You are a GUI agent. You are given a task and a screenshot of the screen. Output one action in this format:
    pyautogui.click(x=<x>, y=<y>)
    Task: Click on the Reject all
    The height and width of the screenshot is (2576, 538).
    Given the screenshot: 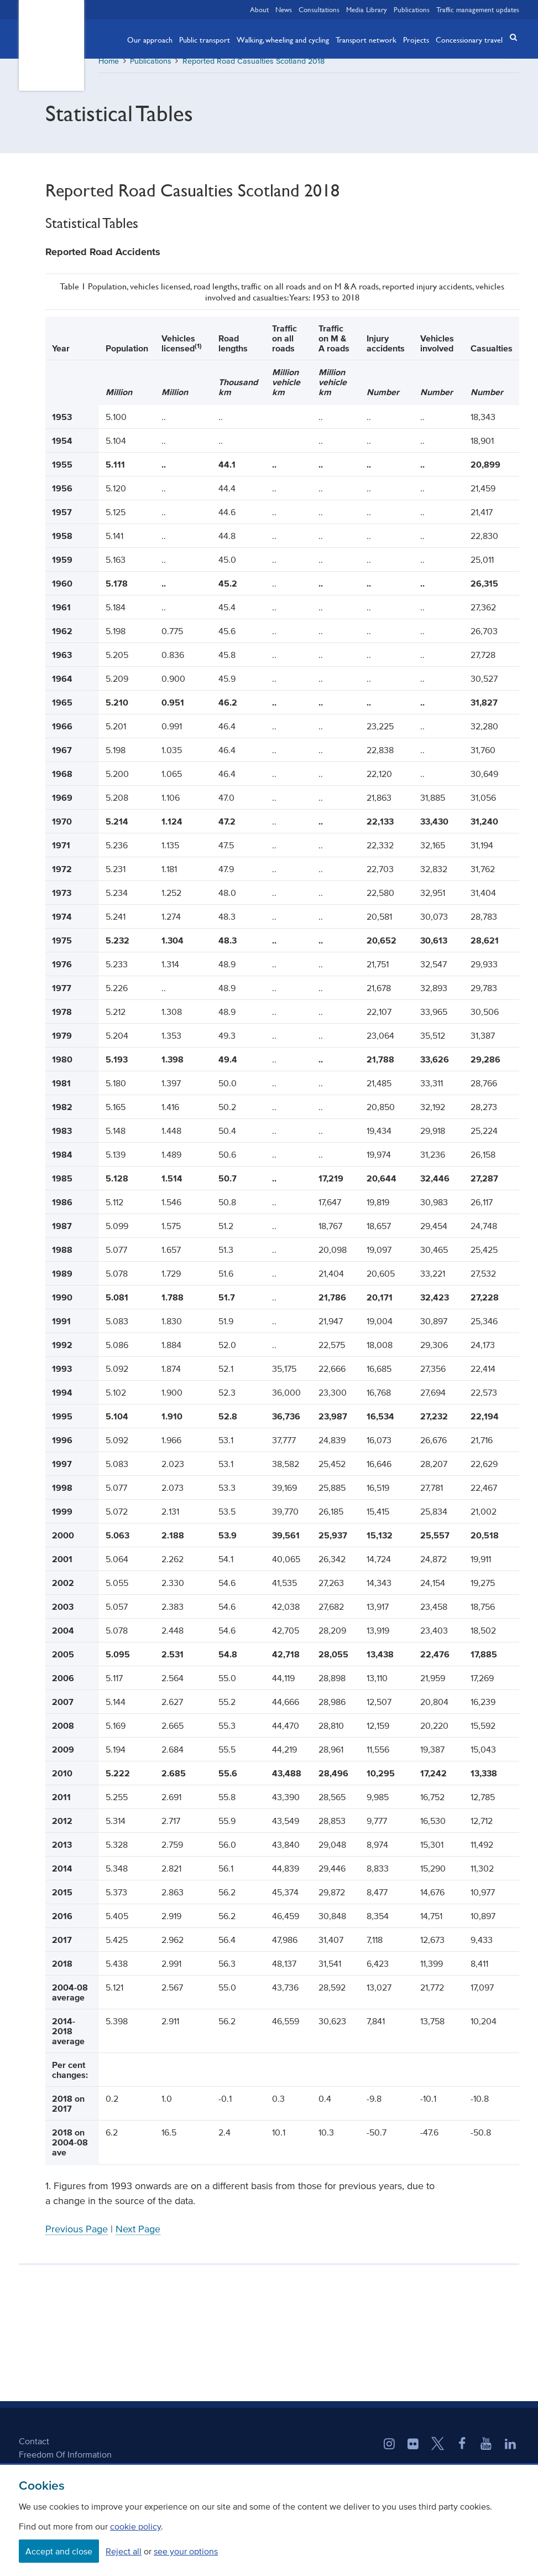 What is the action you would take?
    pyautogui.click(x=124, y=2551)
    